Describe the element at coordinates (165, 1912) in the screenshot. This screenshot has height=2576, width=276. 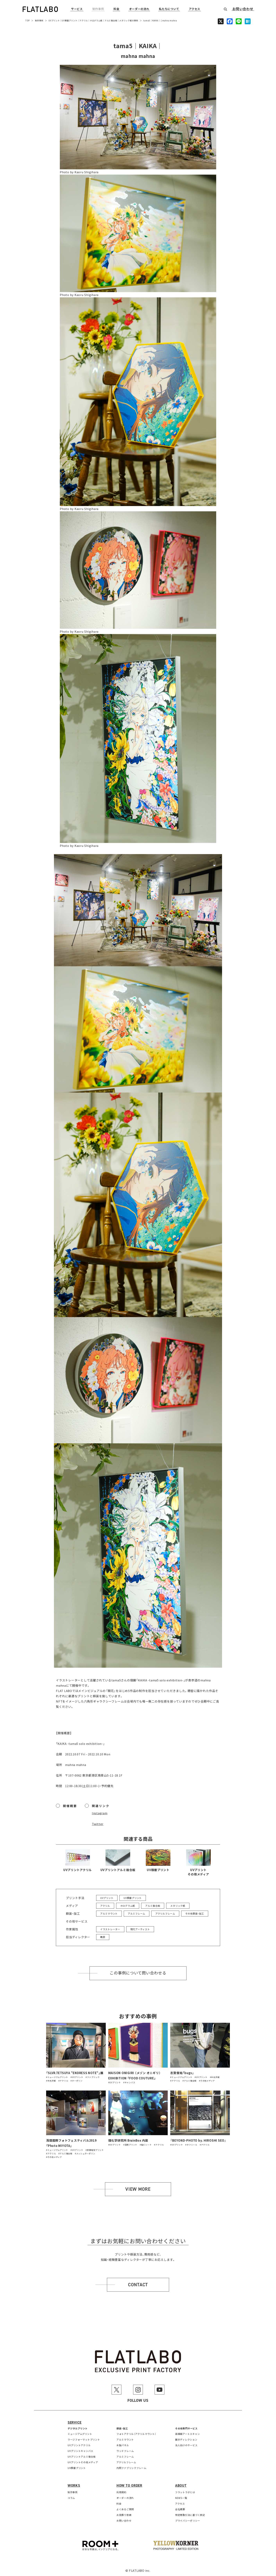
I see `アクリルフレーム` at that location.